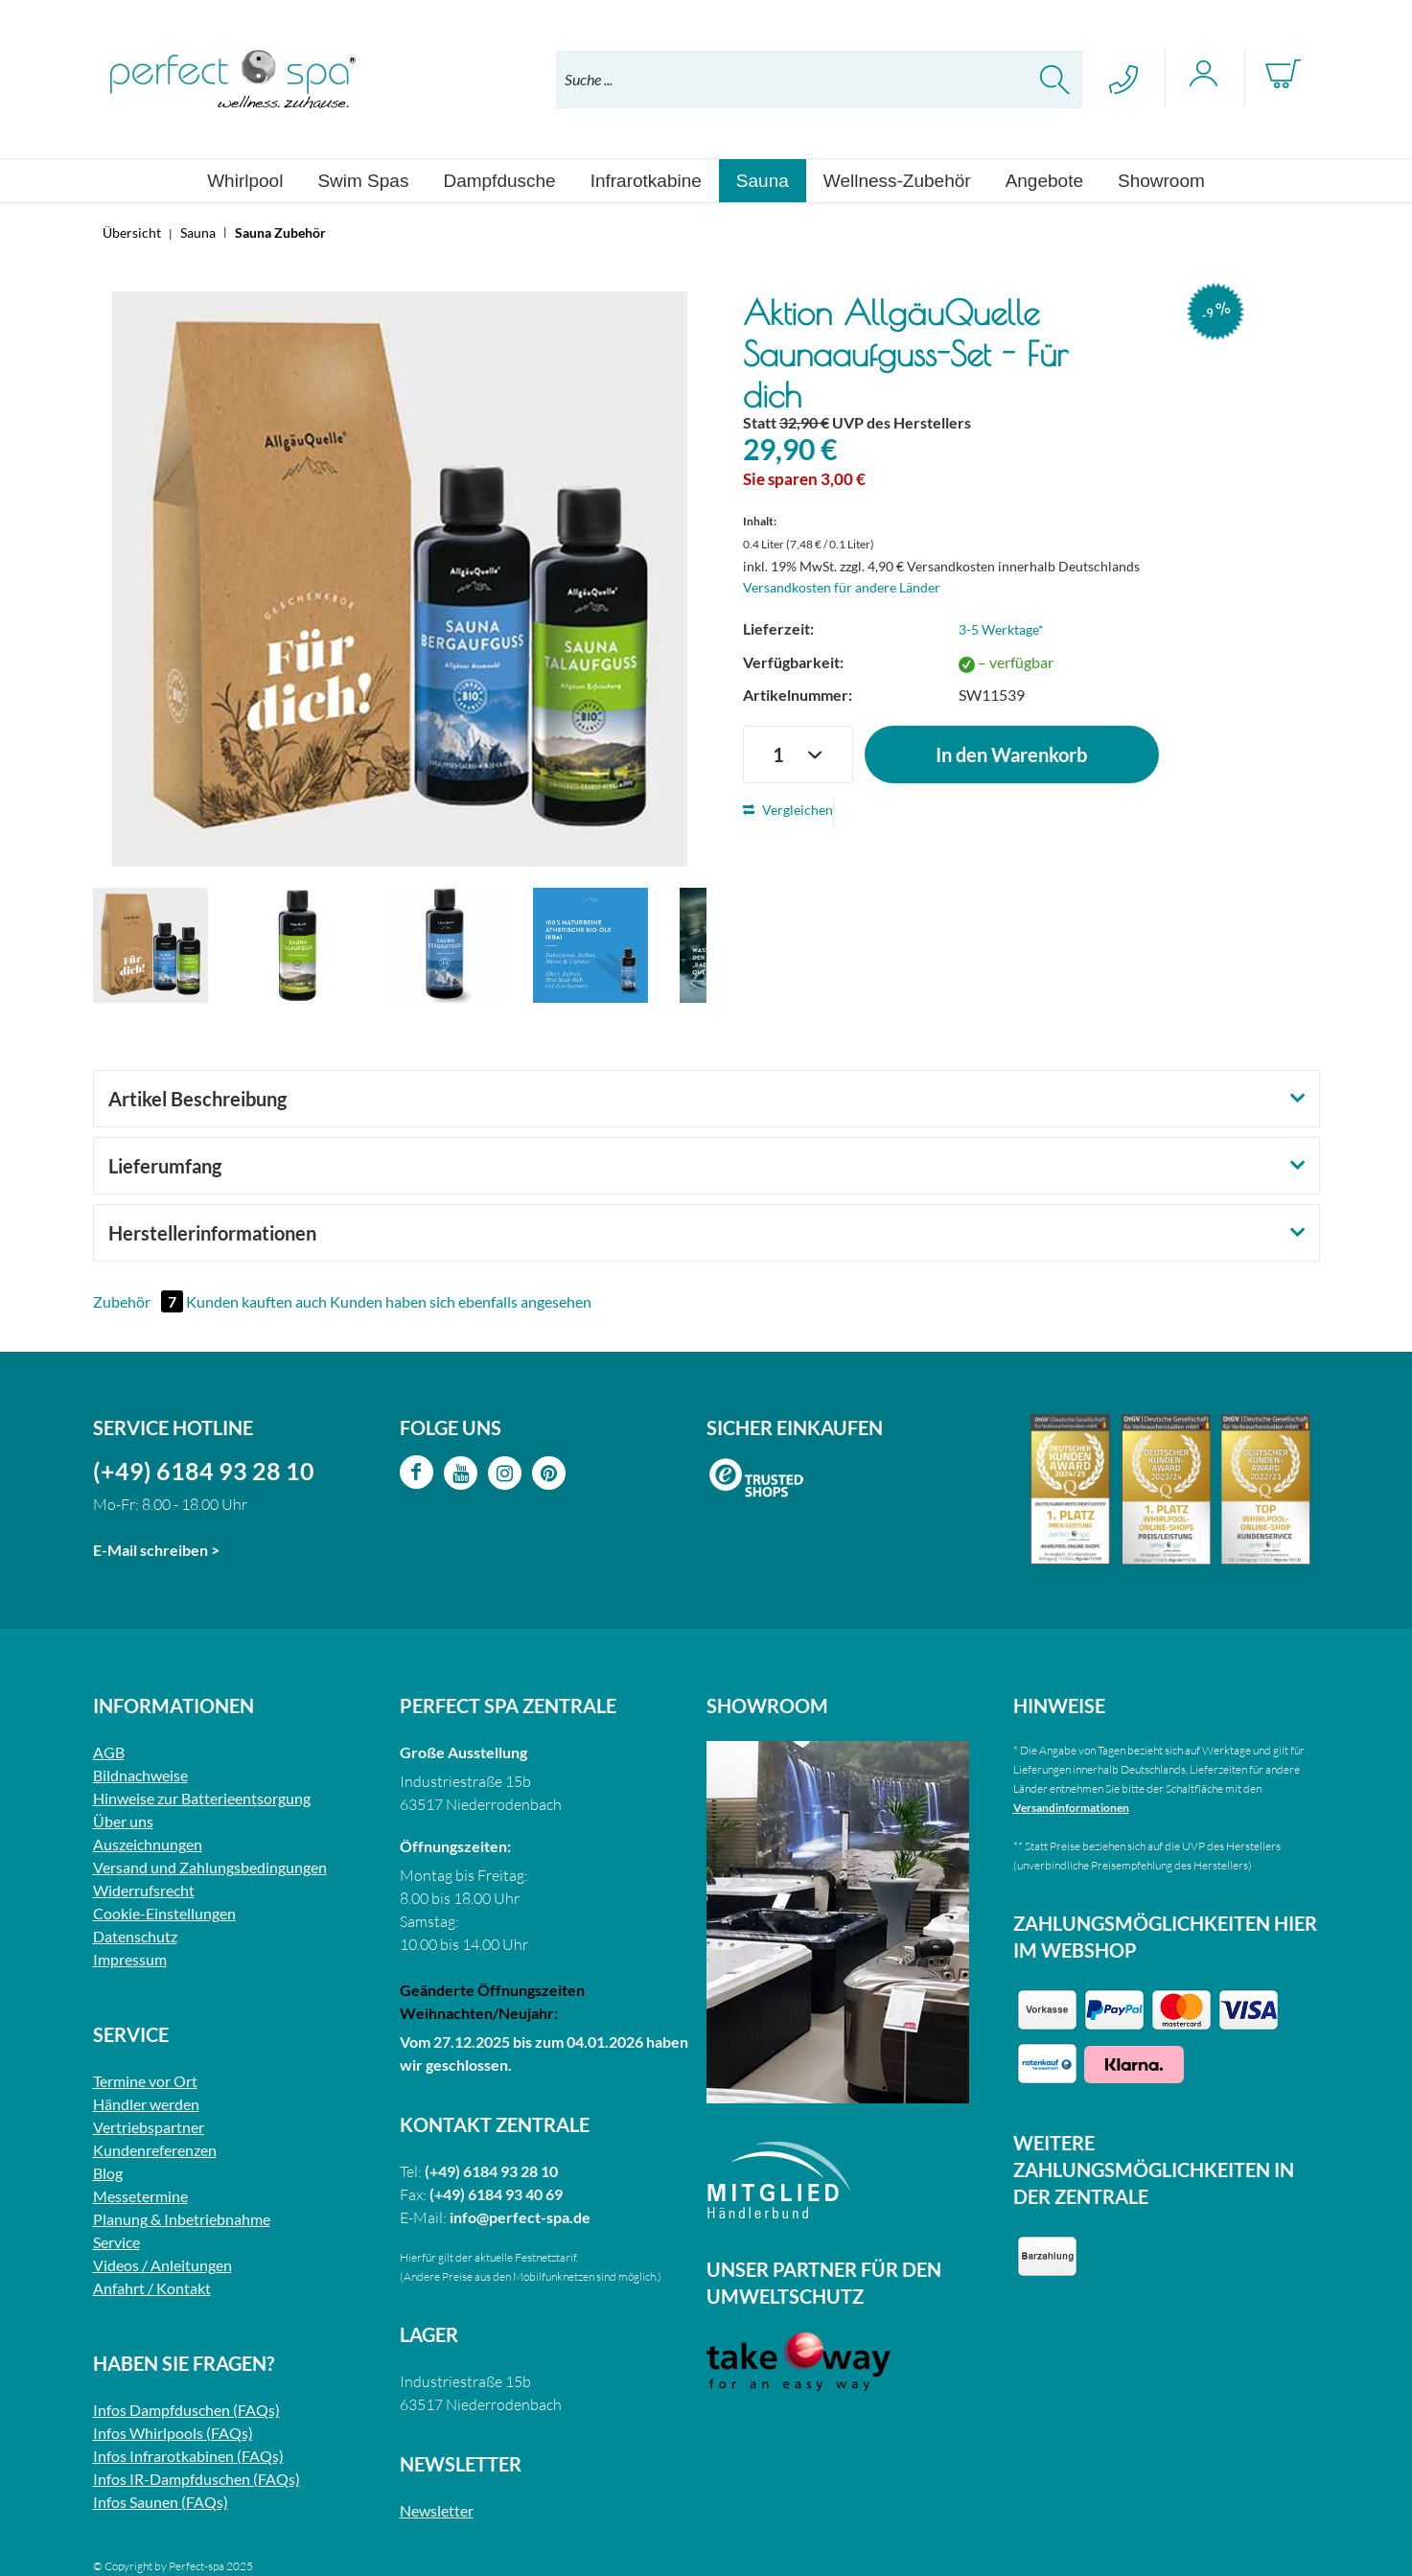  I want to click on (+49) 6184 93 28 10, so click(203, 1470).